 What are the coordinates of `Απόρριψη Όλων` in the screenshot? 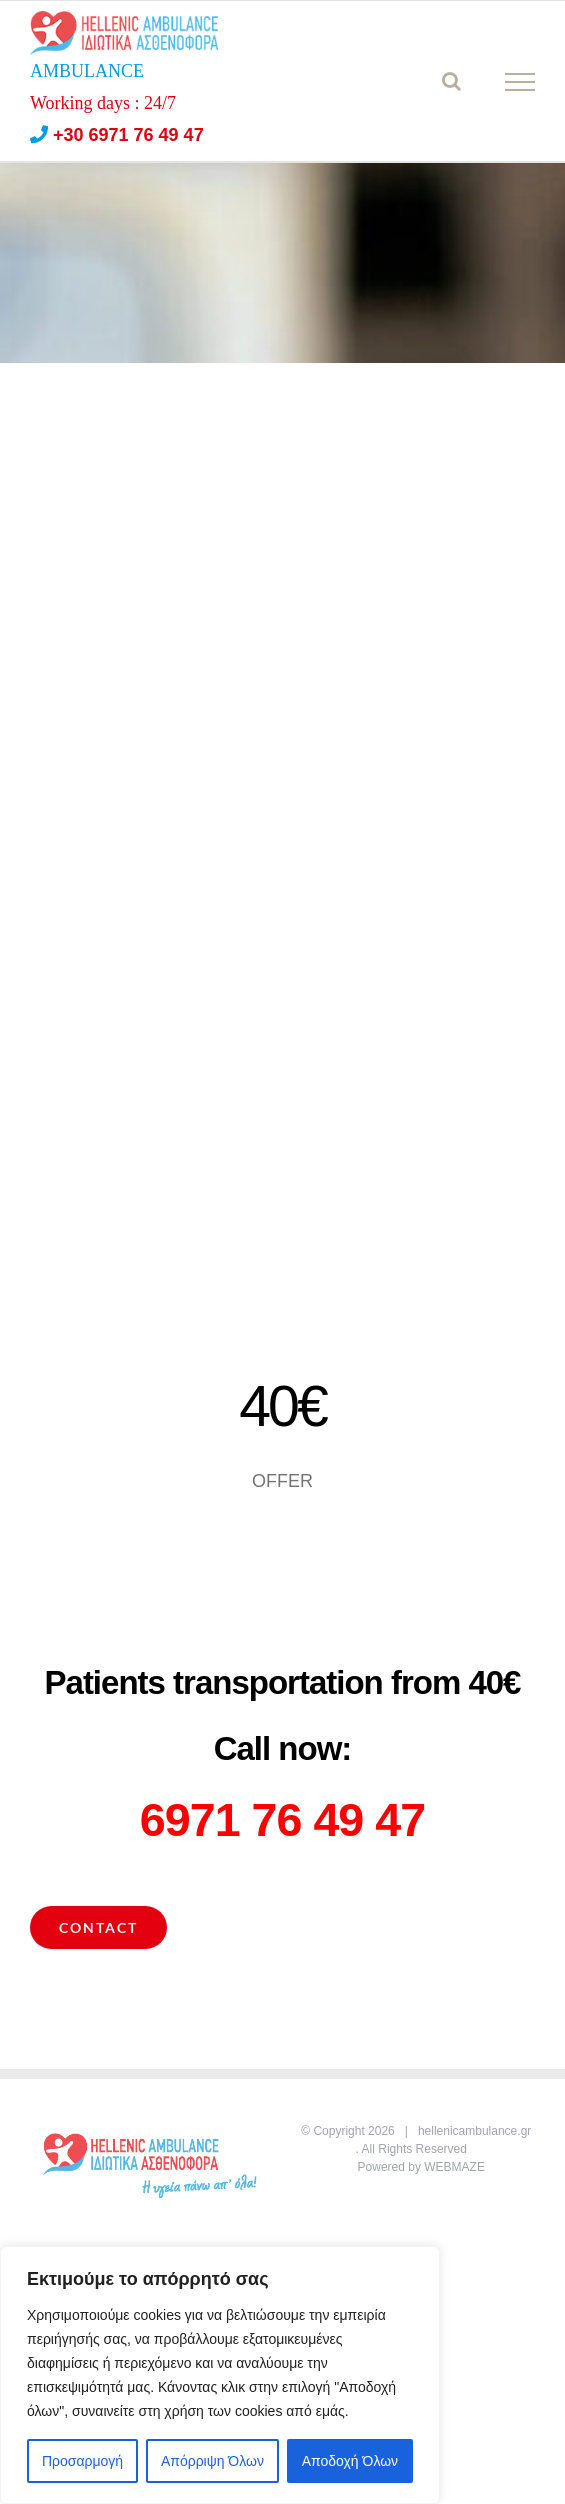 It's located at (212, 2461).